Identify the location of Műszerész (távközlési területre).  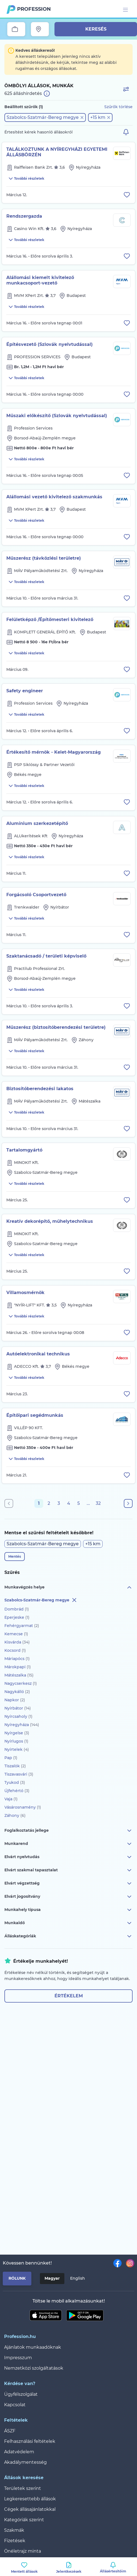
(43, 558).